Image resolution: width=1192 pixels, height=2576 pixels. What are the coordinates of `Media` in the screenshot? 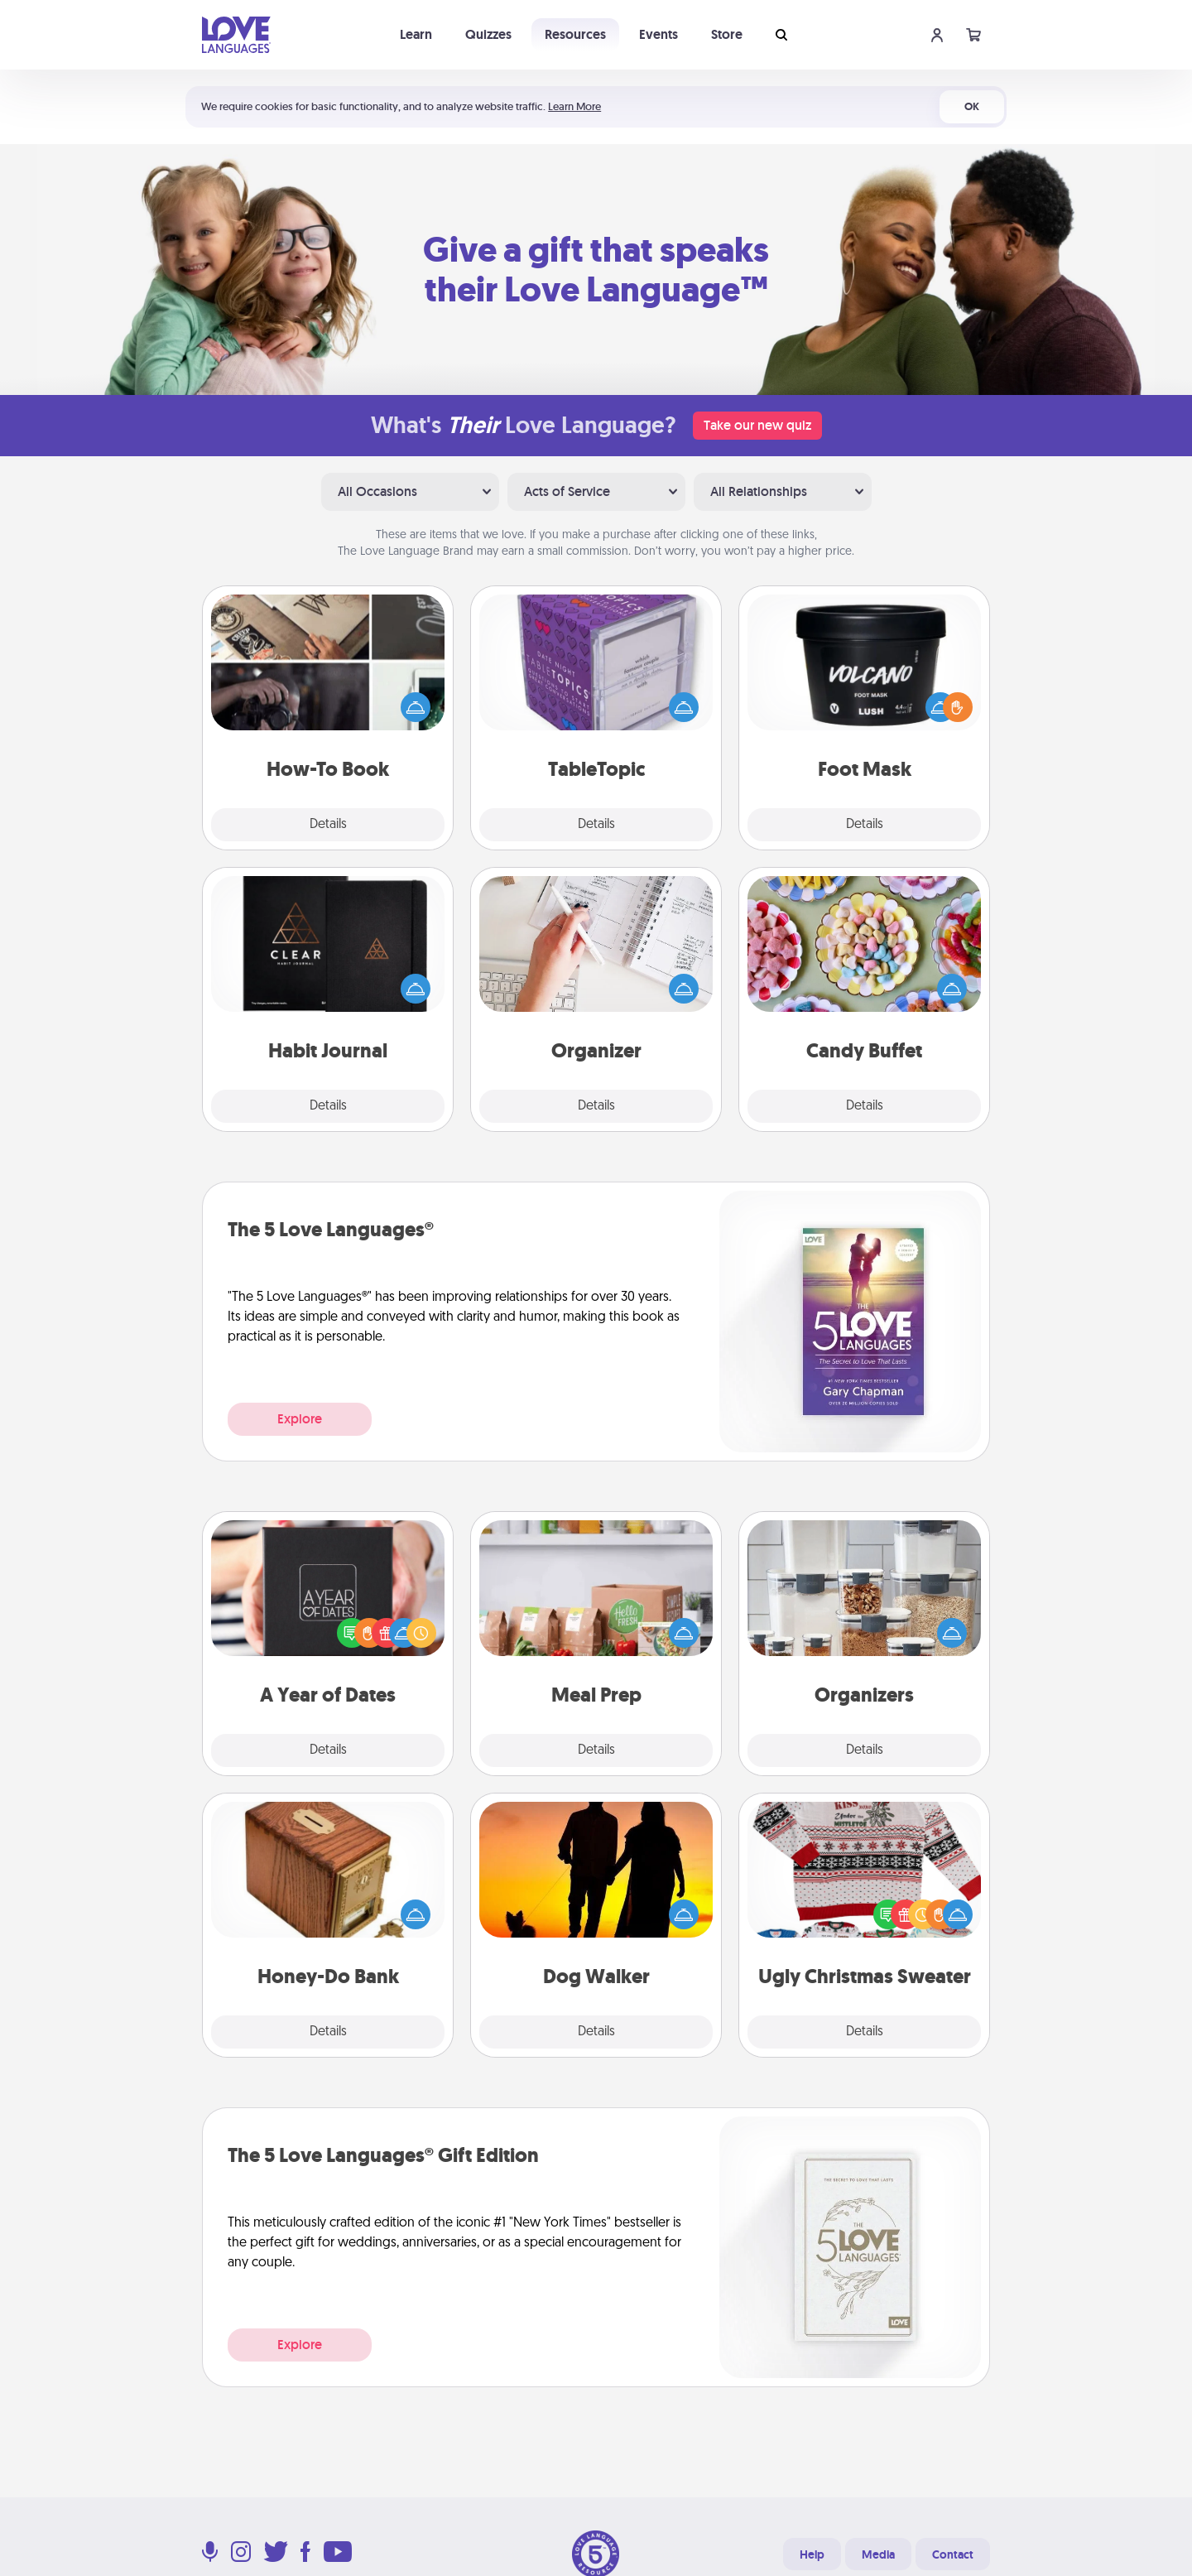 It's located at (878, 2554).